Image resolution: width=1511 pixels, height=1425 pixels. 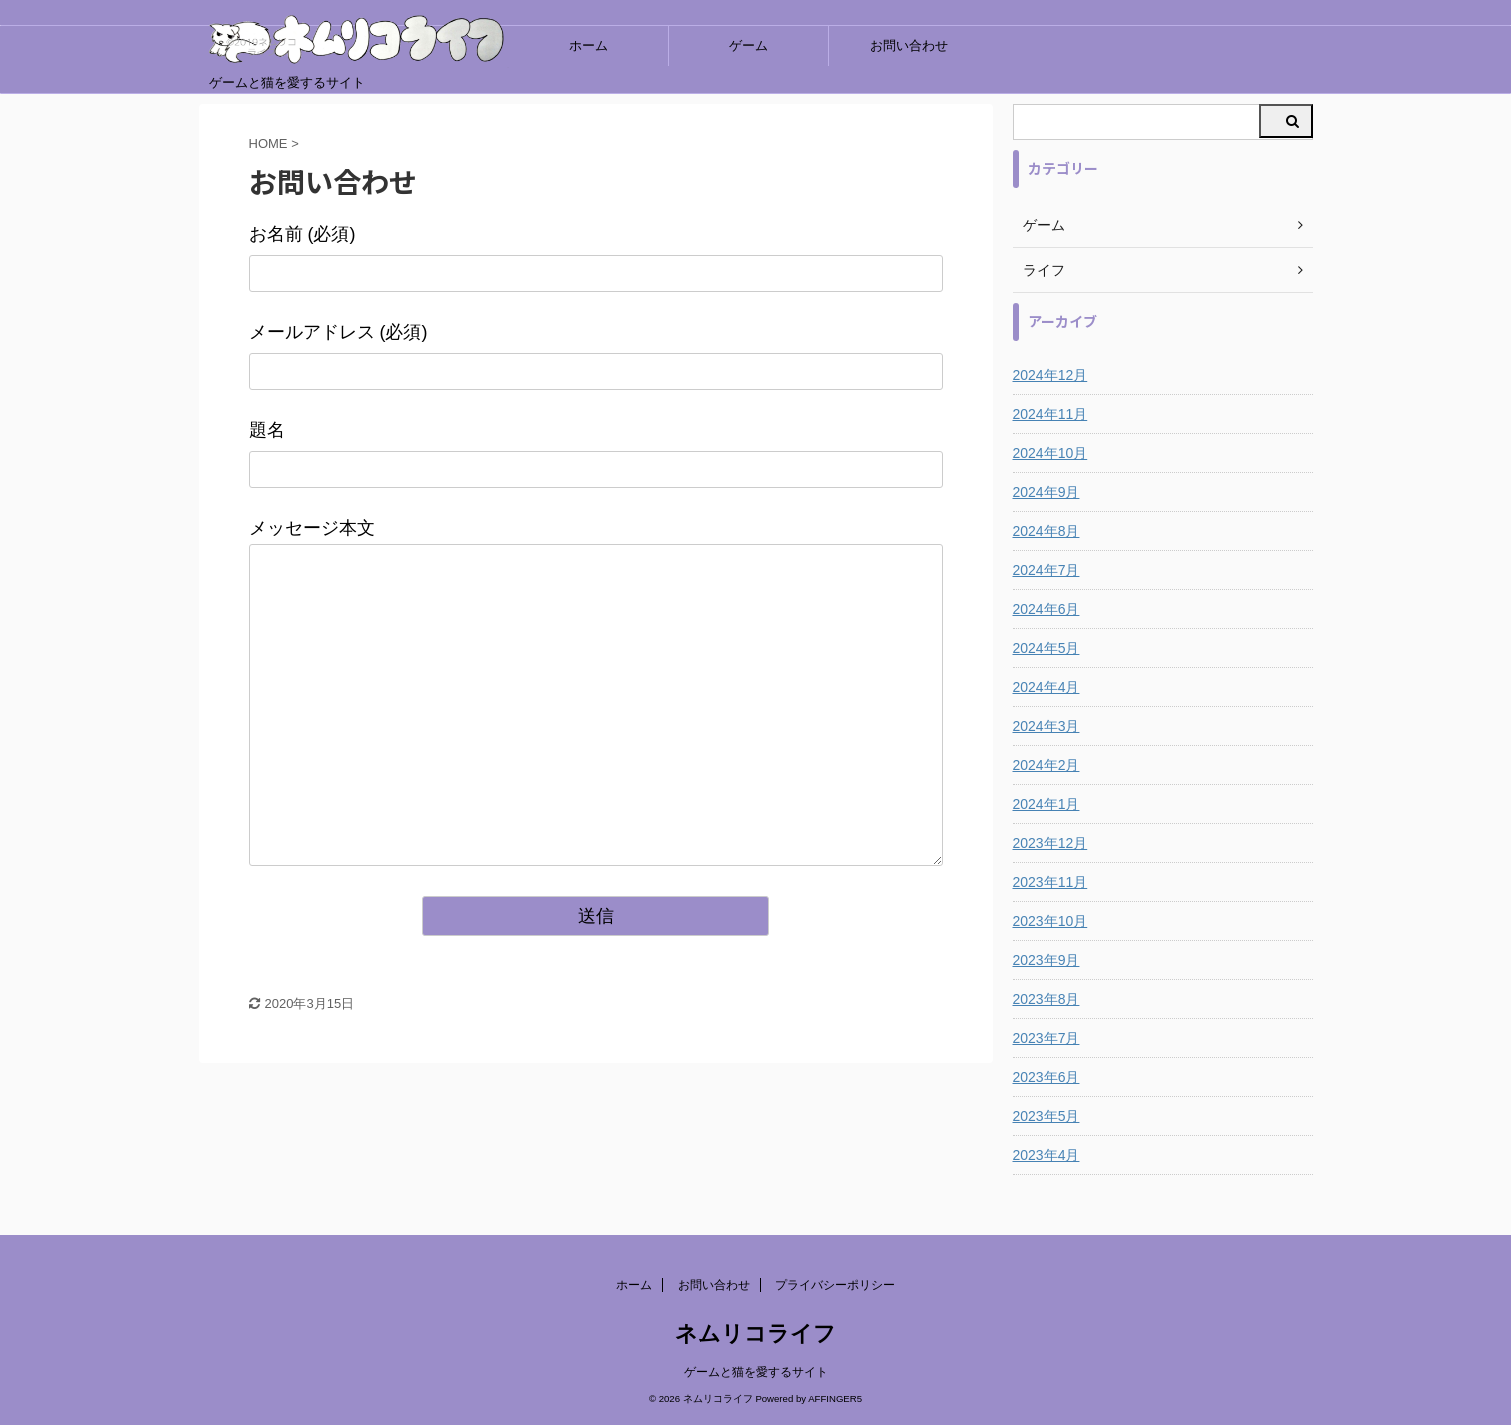 I want to click on 2024年6月, so click(x=1046, y=609).